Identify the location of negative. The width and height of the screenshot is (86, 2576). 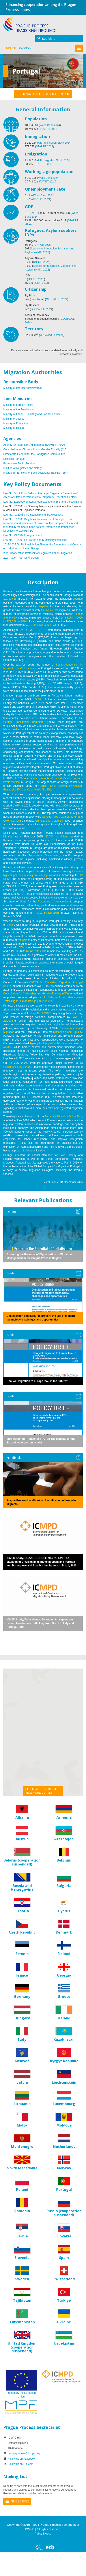
(43, 606).